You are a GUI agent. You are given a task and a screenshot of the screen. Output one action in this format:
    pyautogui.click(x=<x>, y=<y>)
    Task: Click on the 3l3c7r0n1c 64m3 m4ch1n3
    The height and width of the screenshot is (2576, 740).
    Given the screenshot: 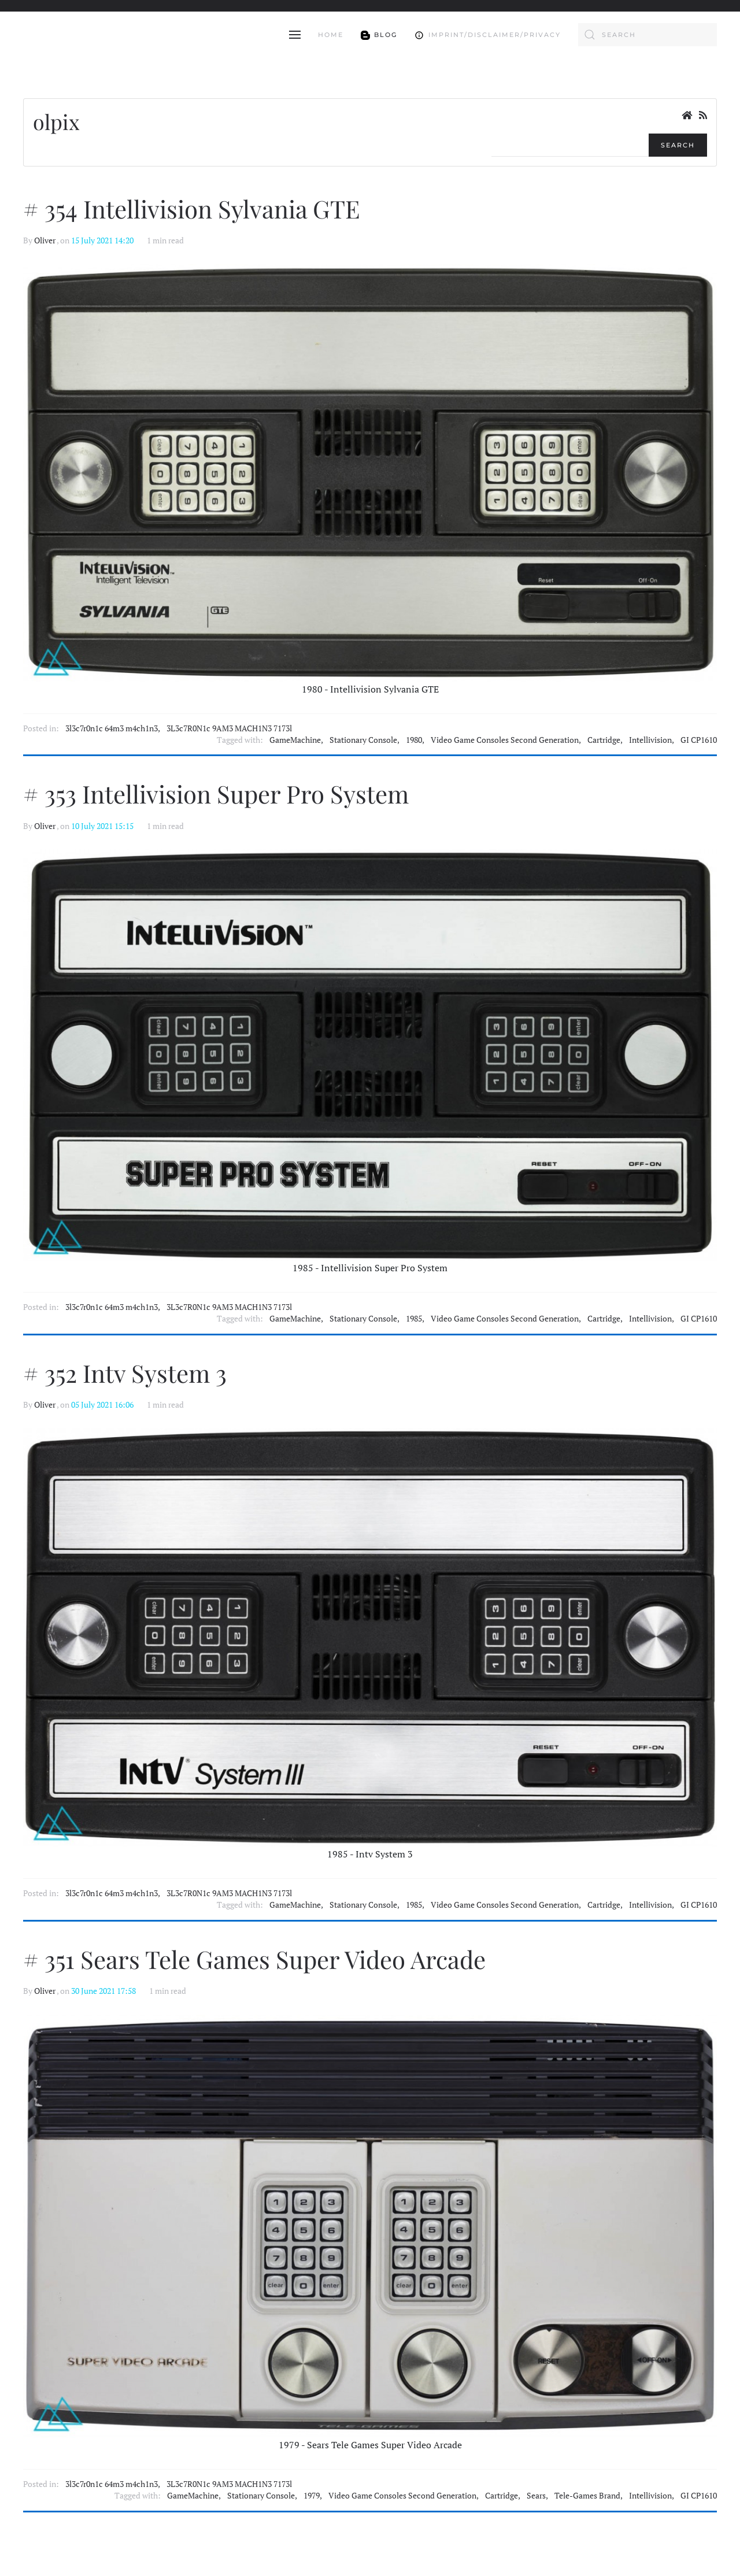 What is the action you would take?
    pyautogui.click(x=111, y=728)
    